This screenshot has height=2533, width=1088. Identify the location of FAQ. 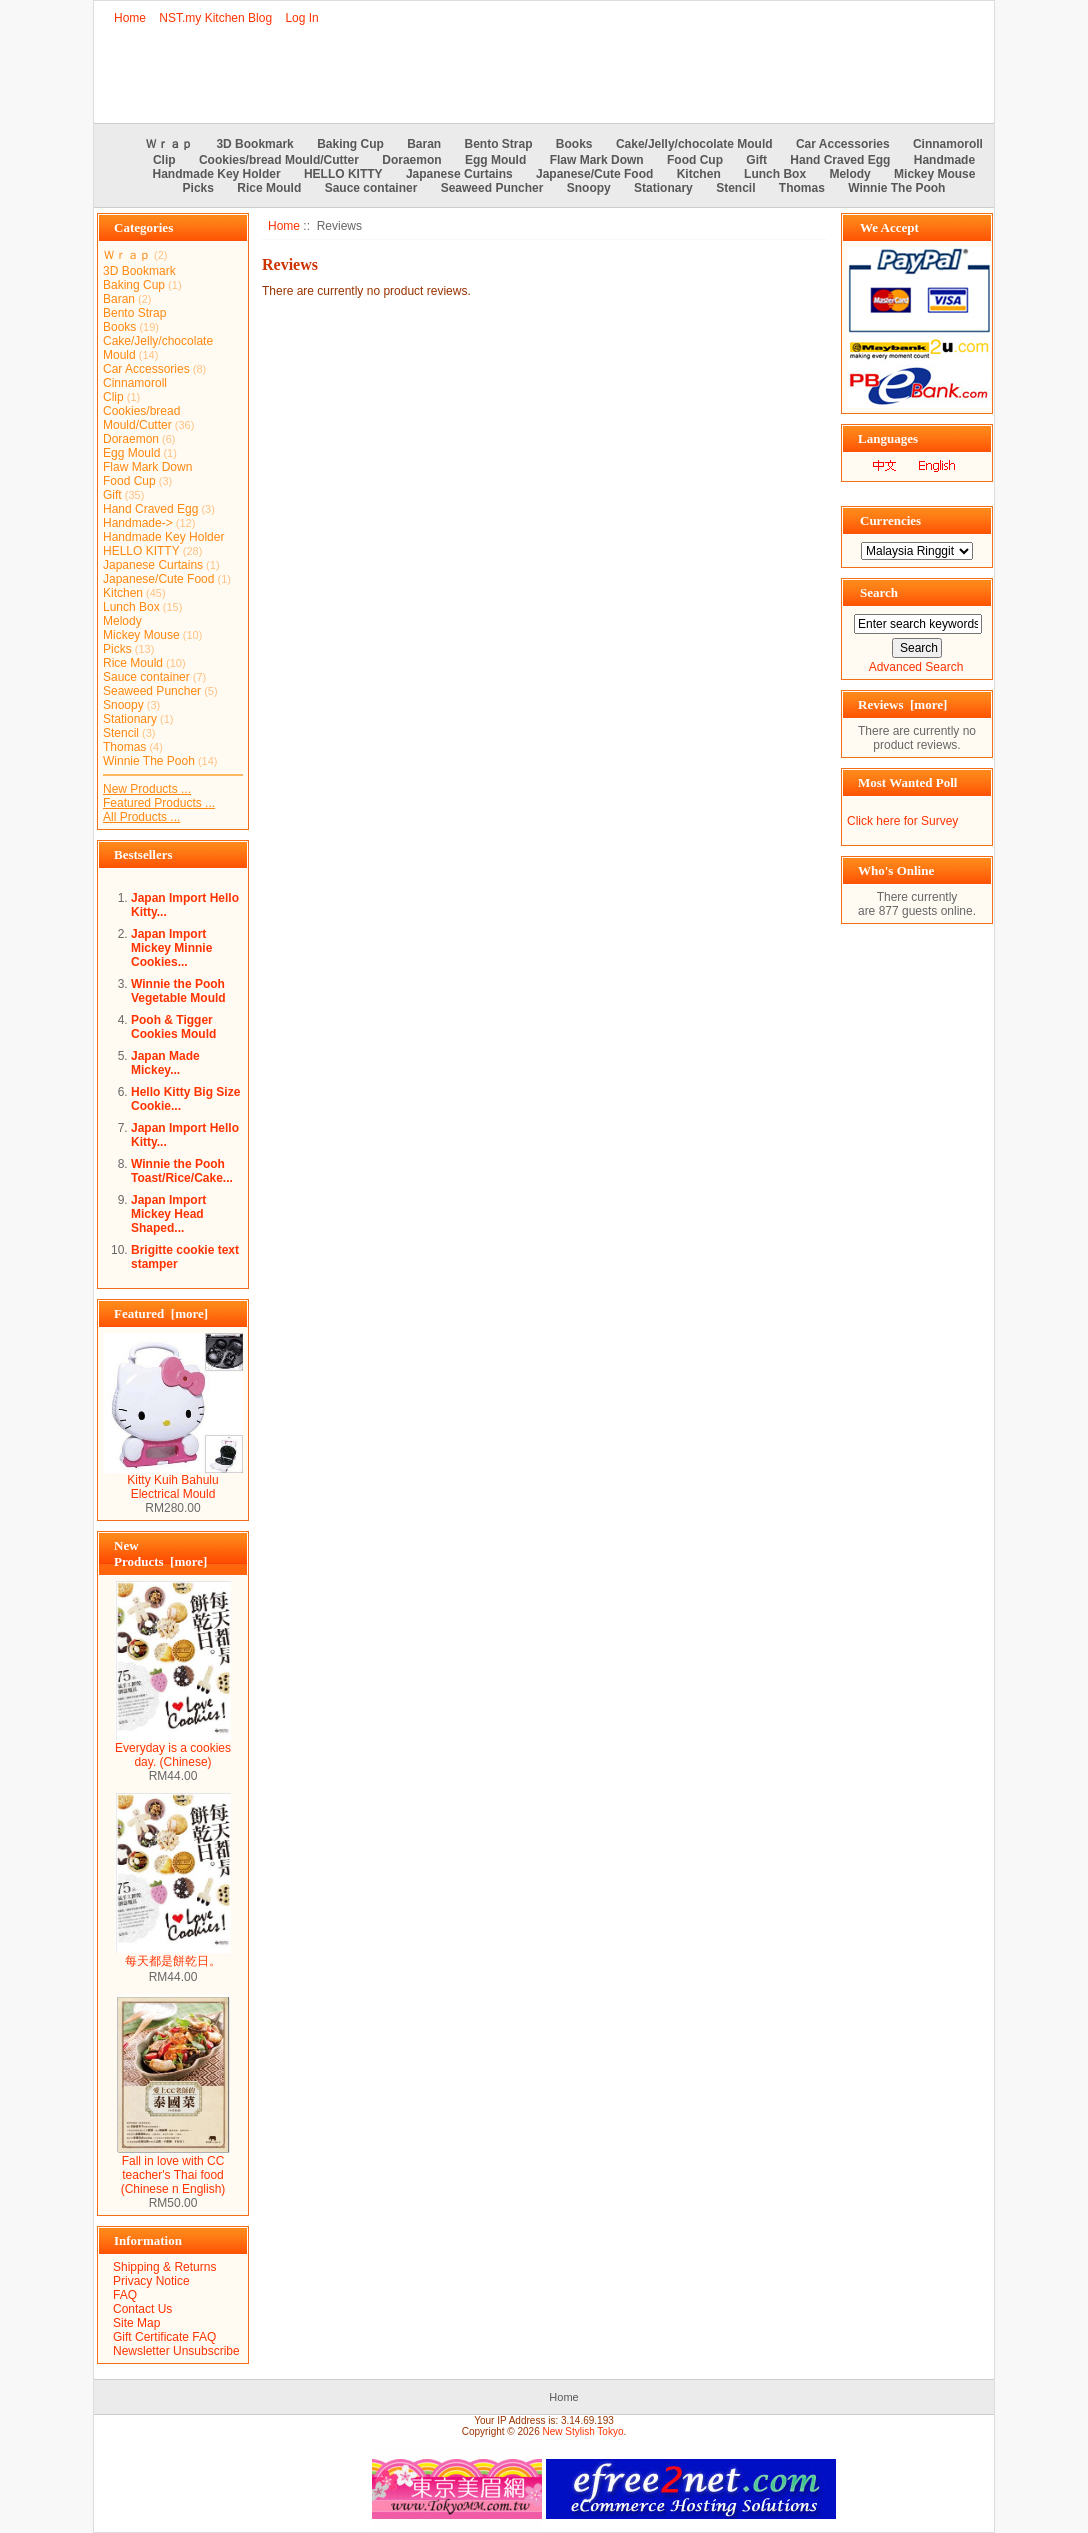
(125, 2295).